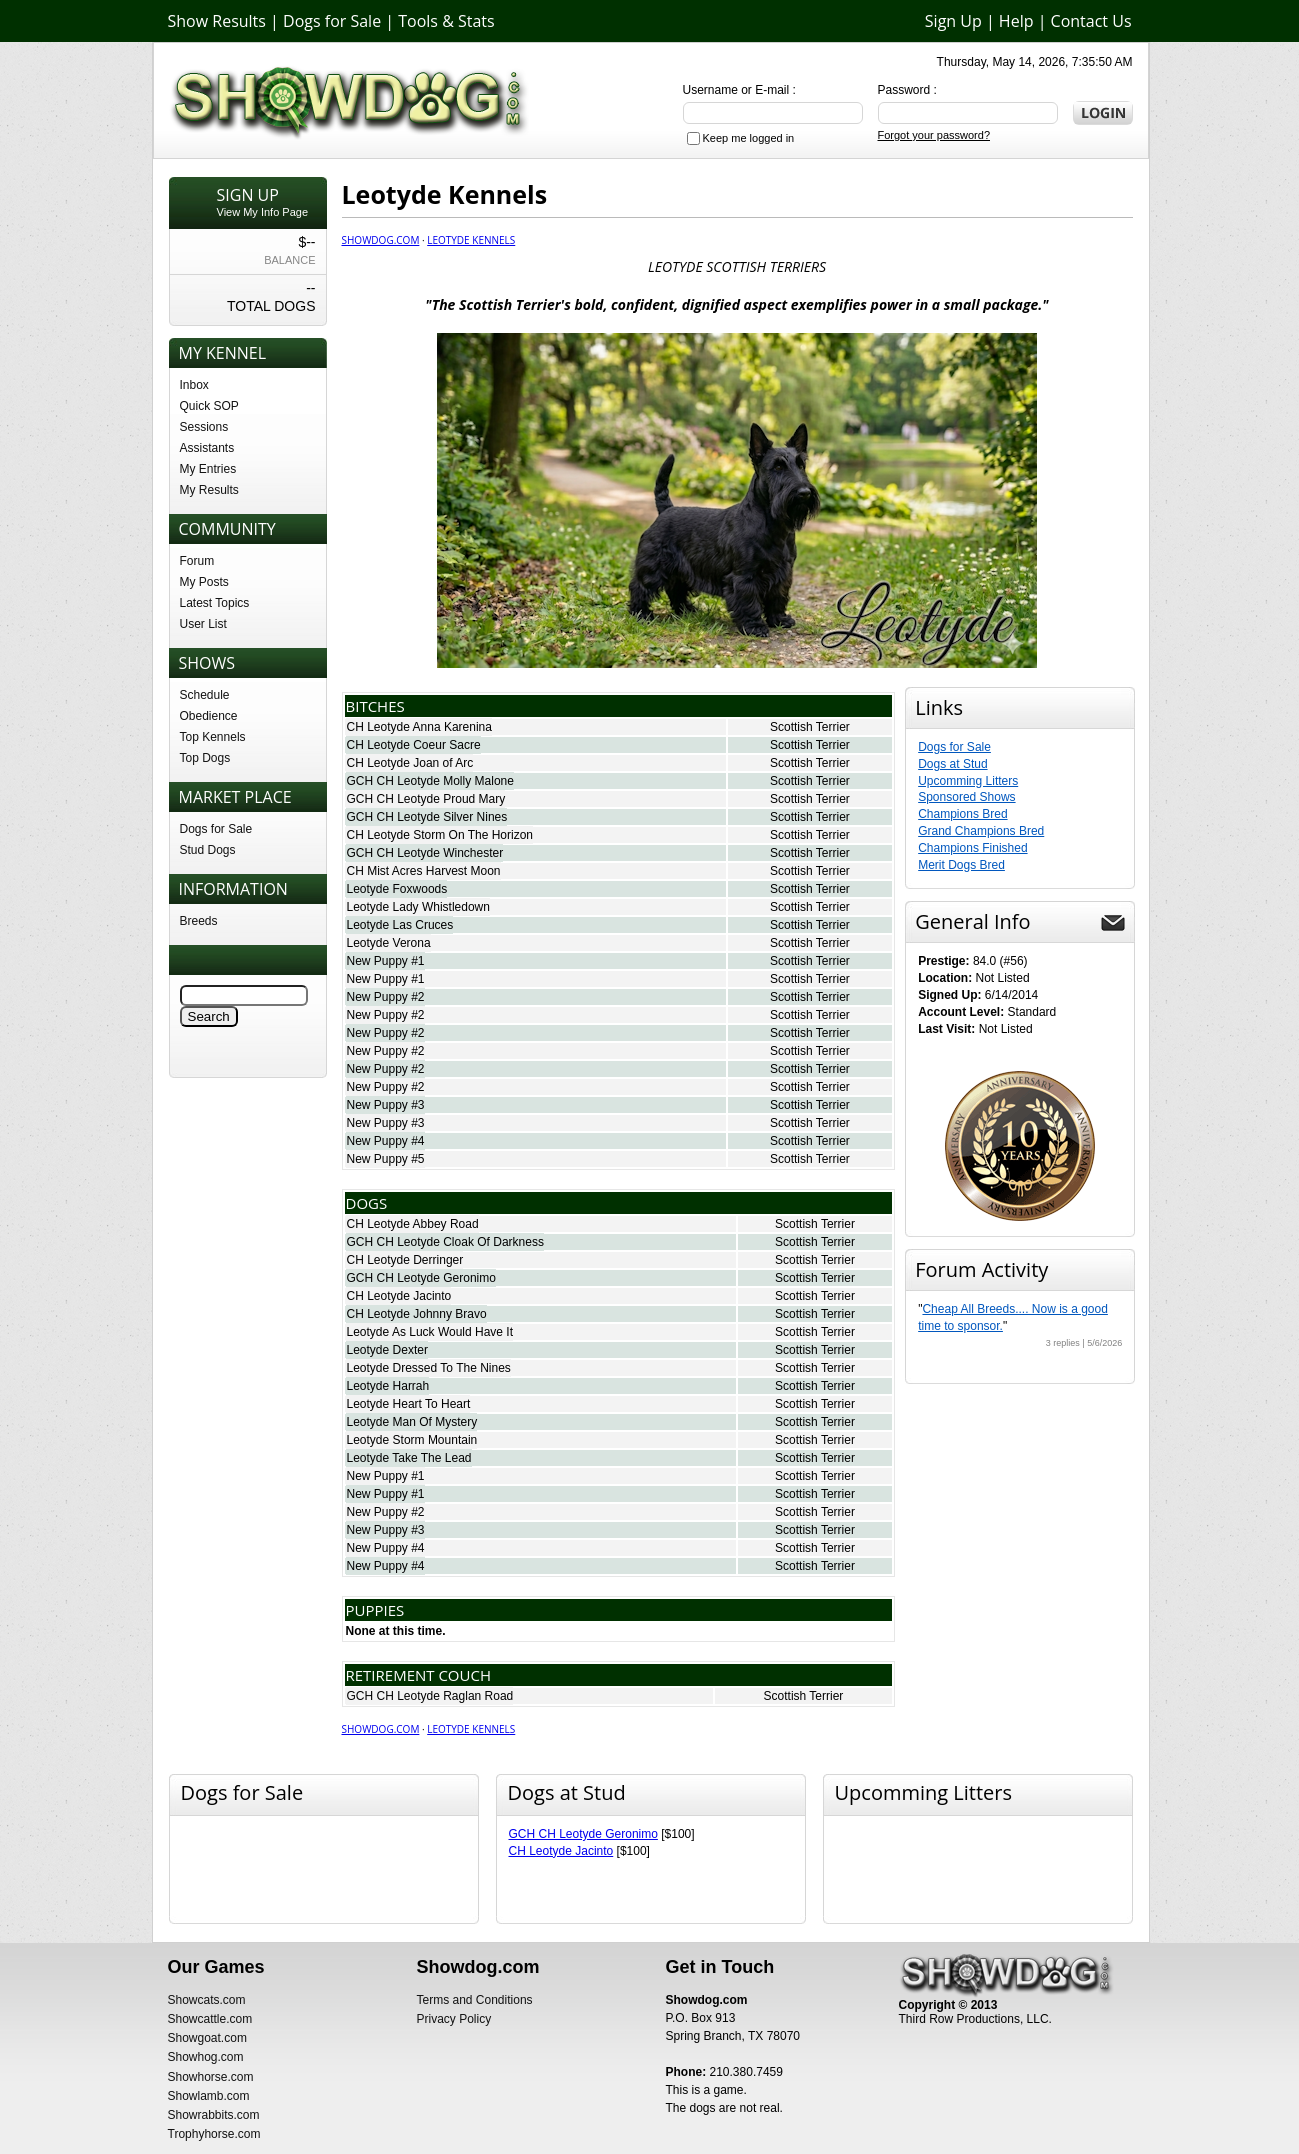  I want to click on Leotyde Harrah, so click(388, 1386).